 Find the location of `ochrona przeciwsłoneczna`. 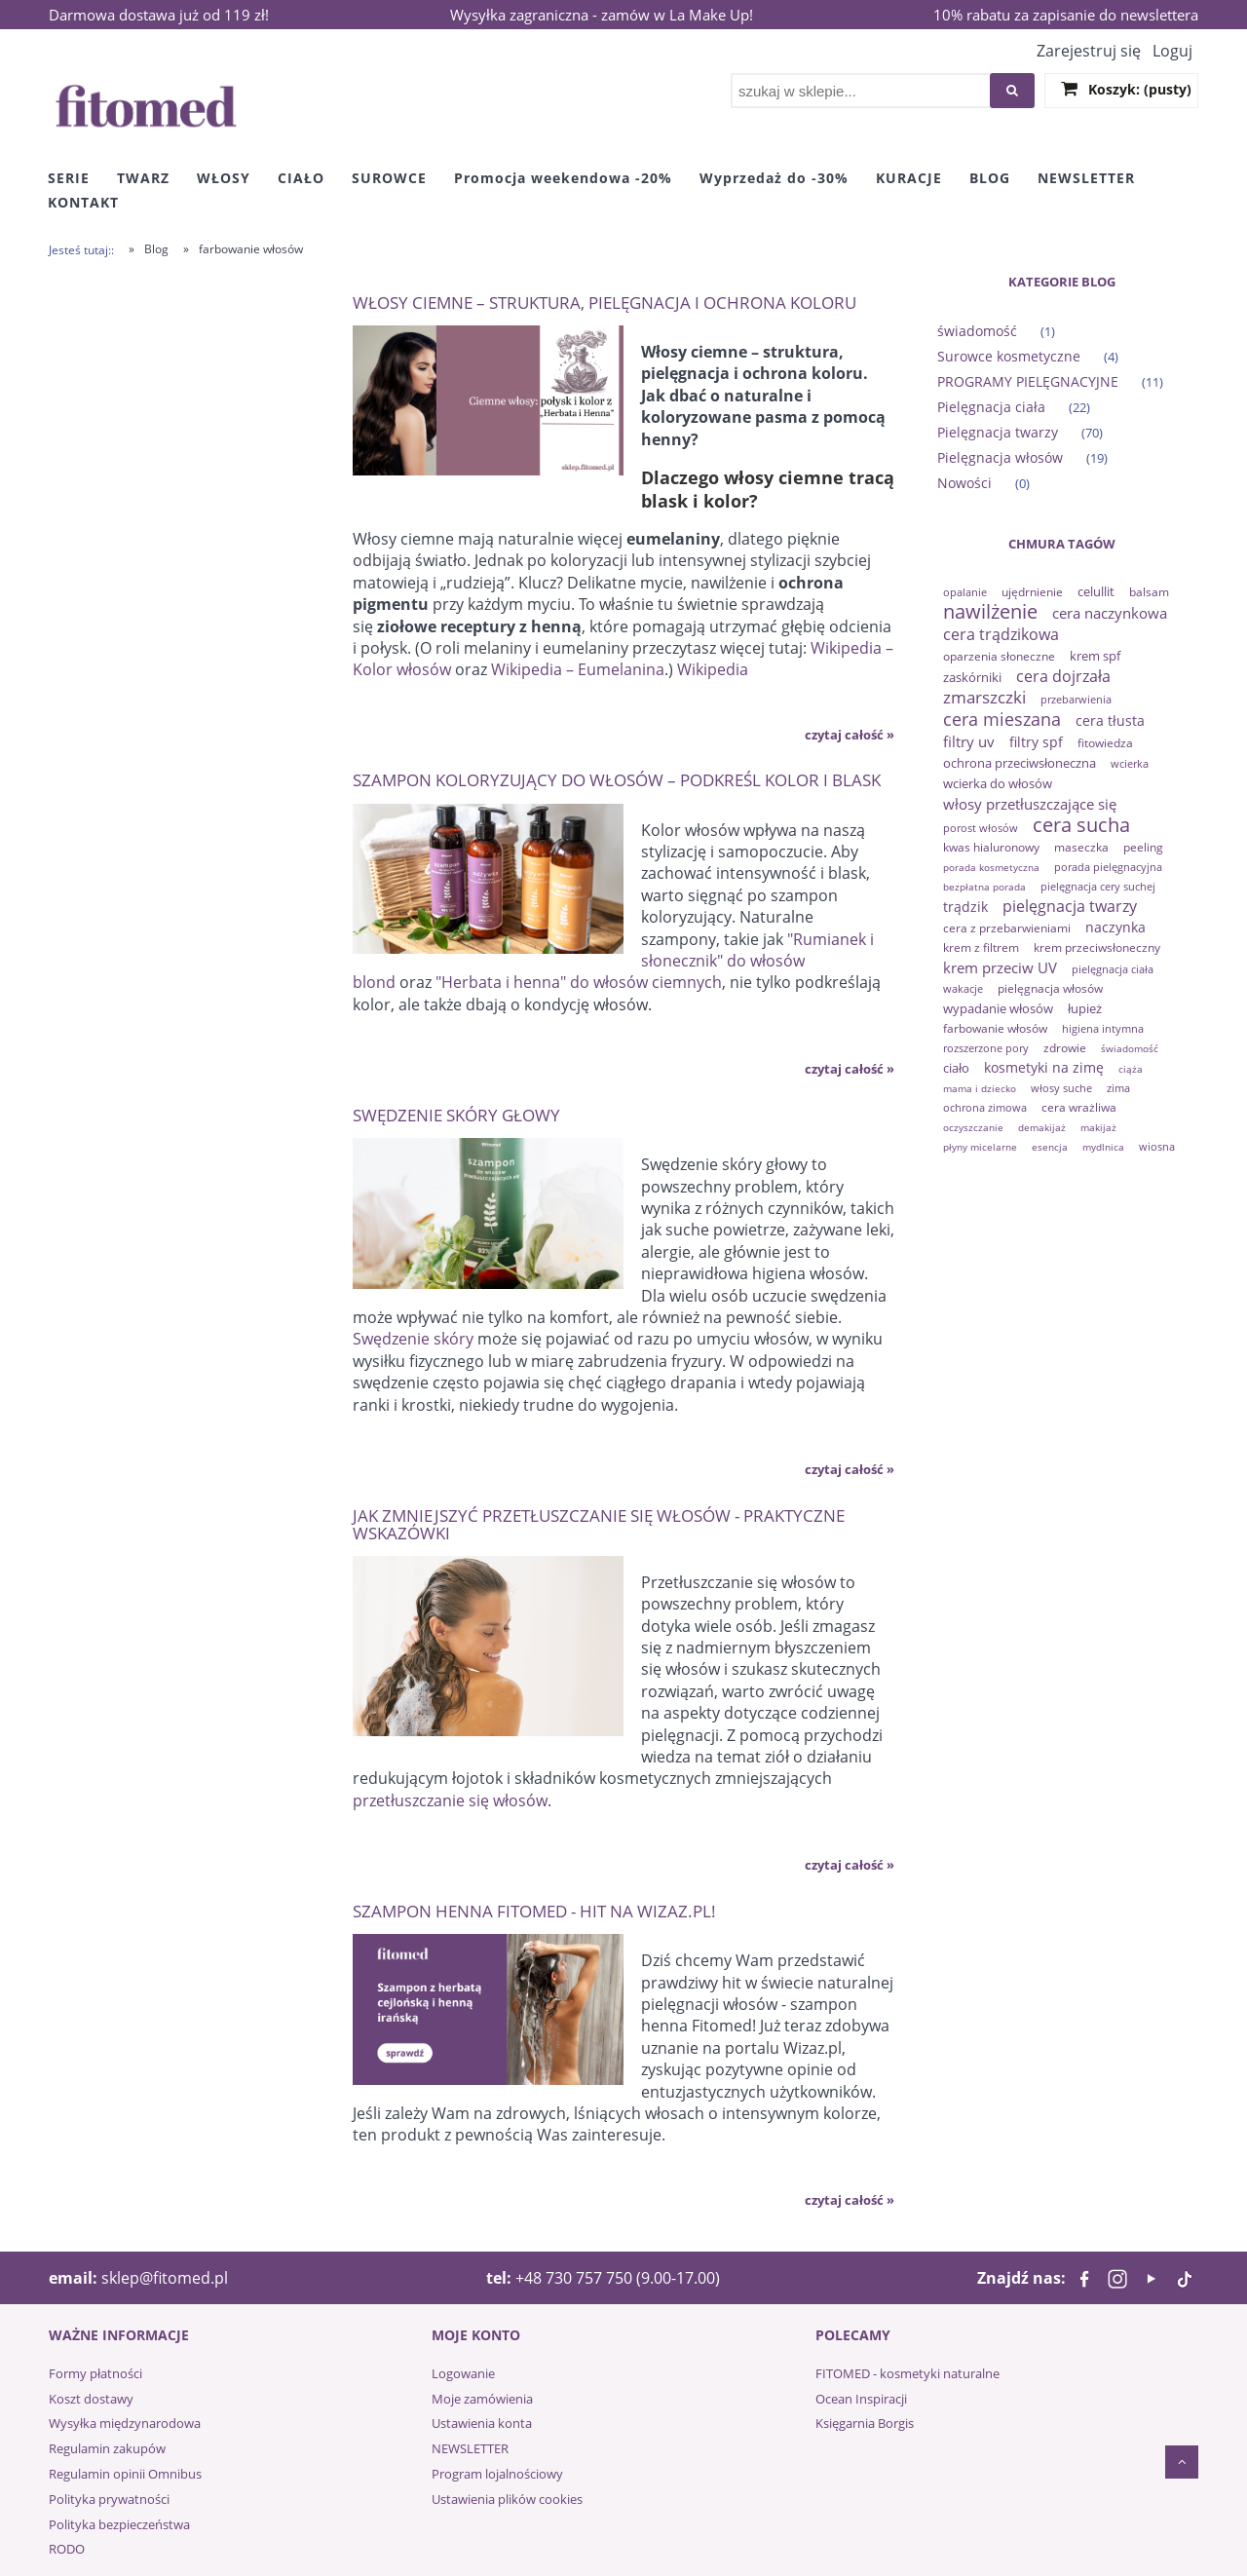

ochrona przeciwsłoneczna is located at coordinates (1019, 763).